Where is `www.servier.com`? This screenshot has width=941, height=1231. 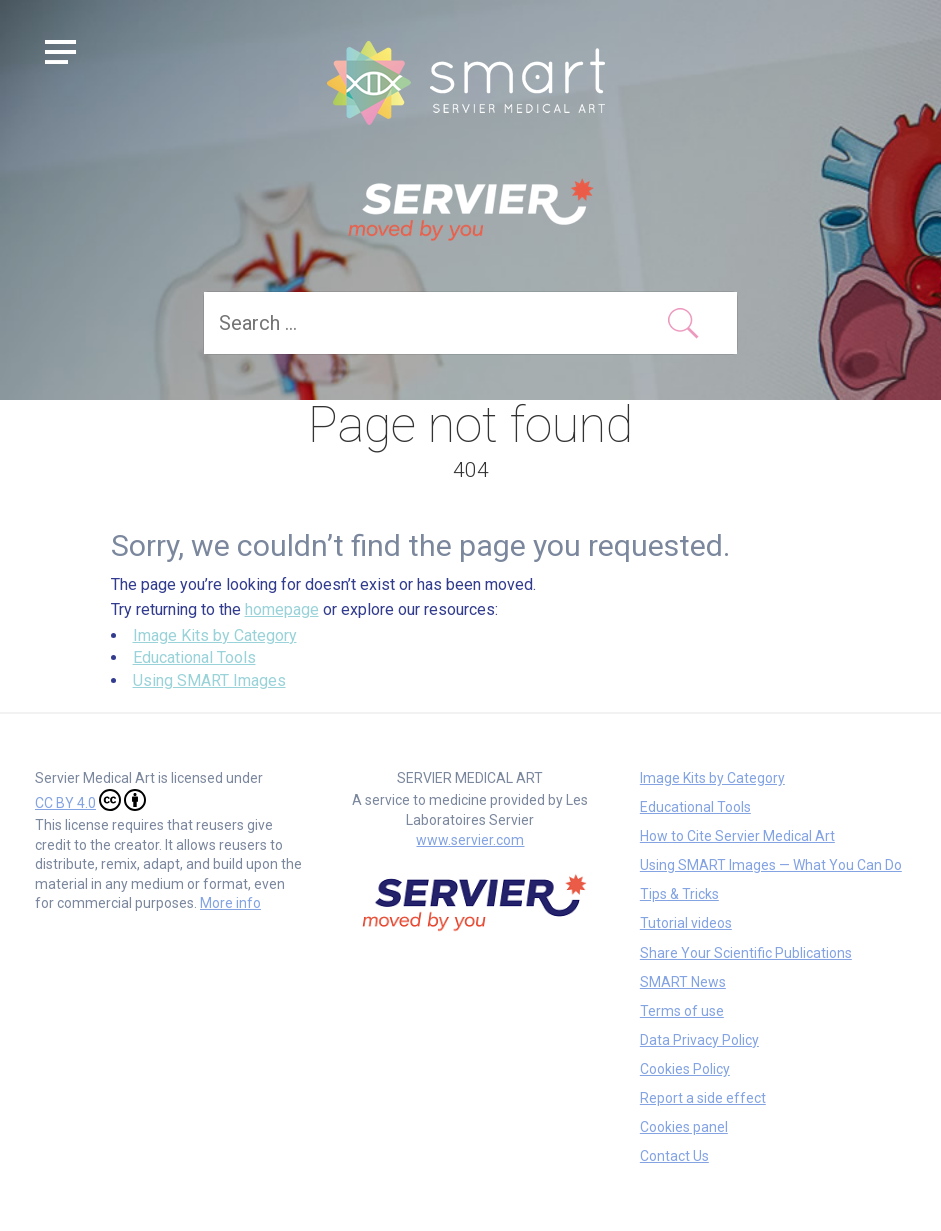 www.servier.com is located at coordinates (470, 840).